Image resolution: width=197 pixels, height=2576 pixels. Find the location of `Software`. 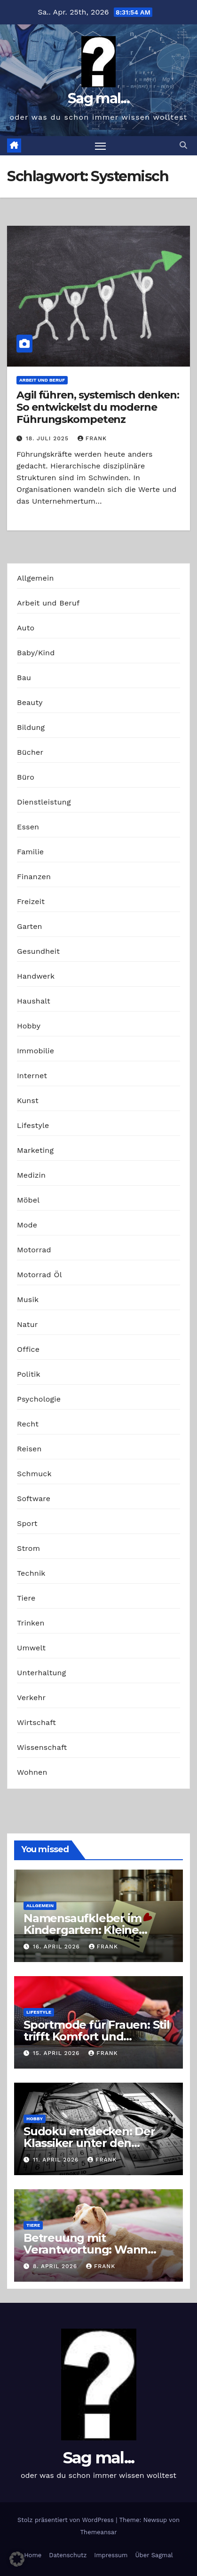

Software is located at coordinates (33, 1498).